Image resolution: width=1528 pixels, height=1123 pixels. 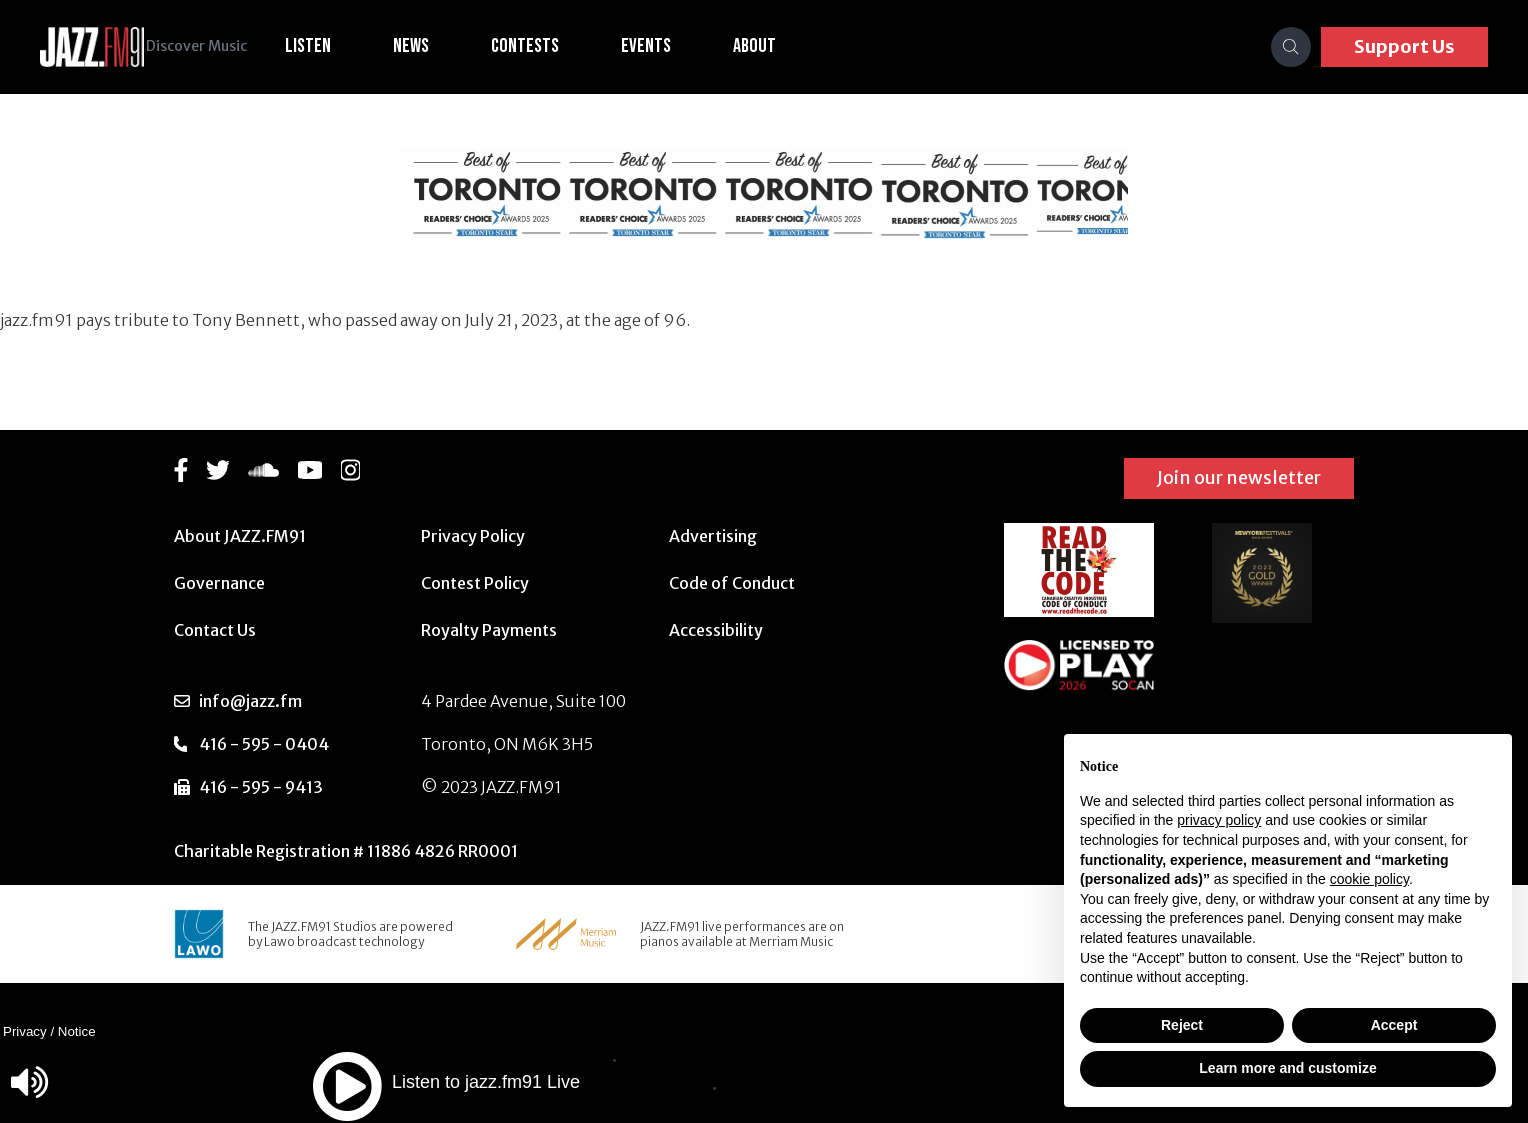 What do you see at coordinates (1239, 477) in the screenshot?
I see `Join our newsletter` at bounding box center [1239, 477].